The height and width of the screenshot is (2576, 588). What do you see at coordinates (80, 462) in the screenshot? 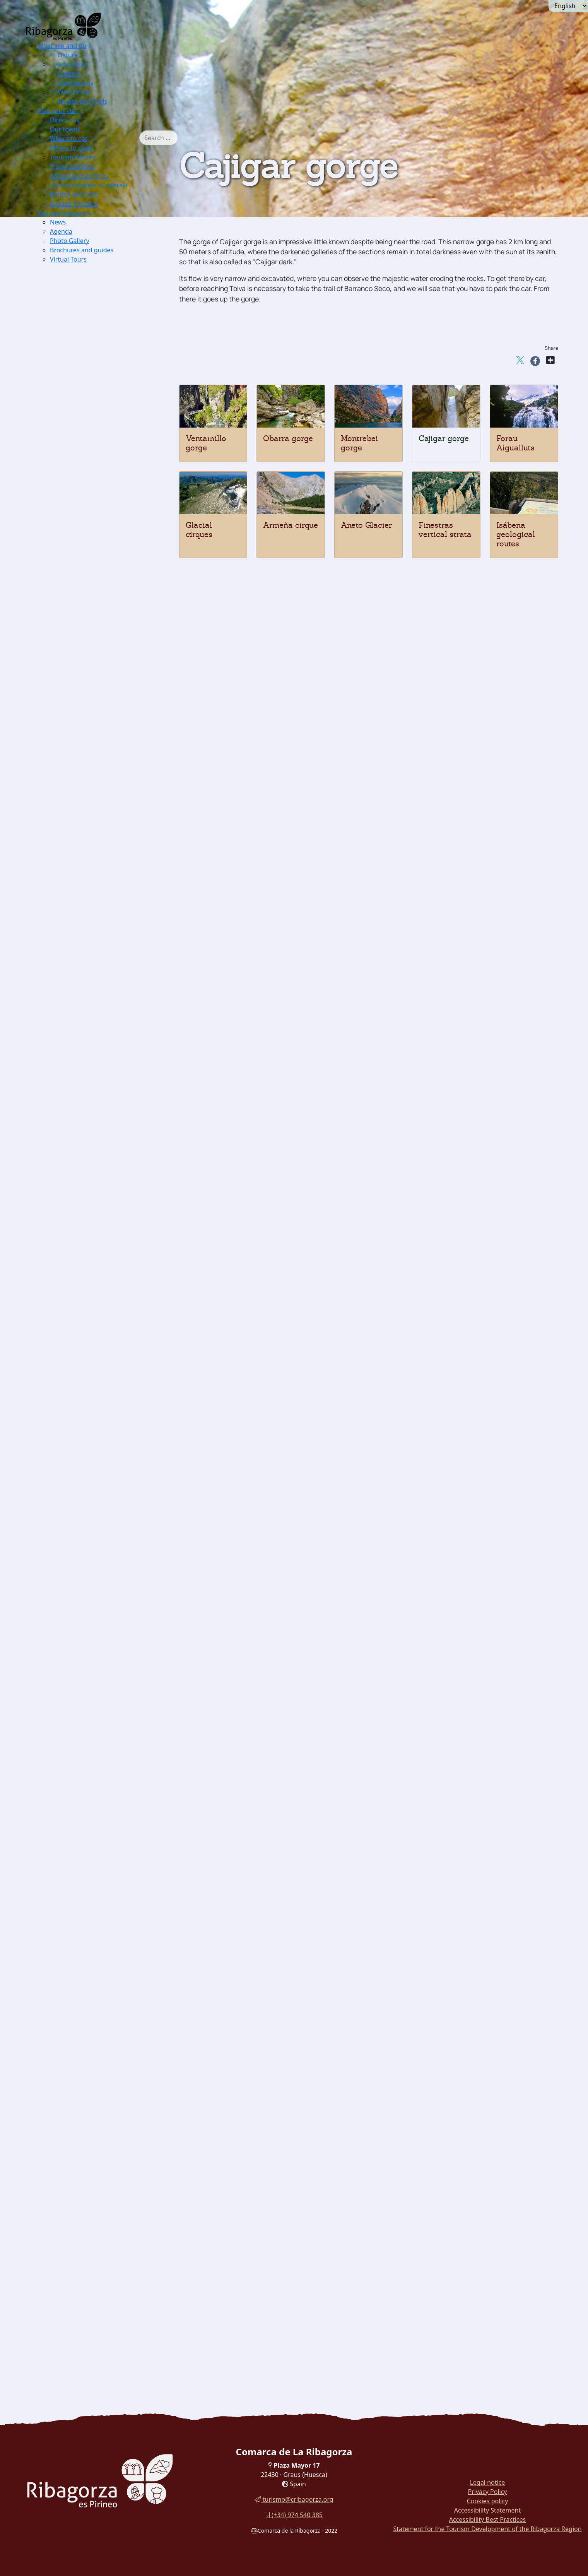
I see `Chamois [button]` at bounding box center [80, 462].